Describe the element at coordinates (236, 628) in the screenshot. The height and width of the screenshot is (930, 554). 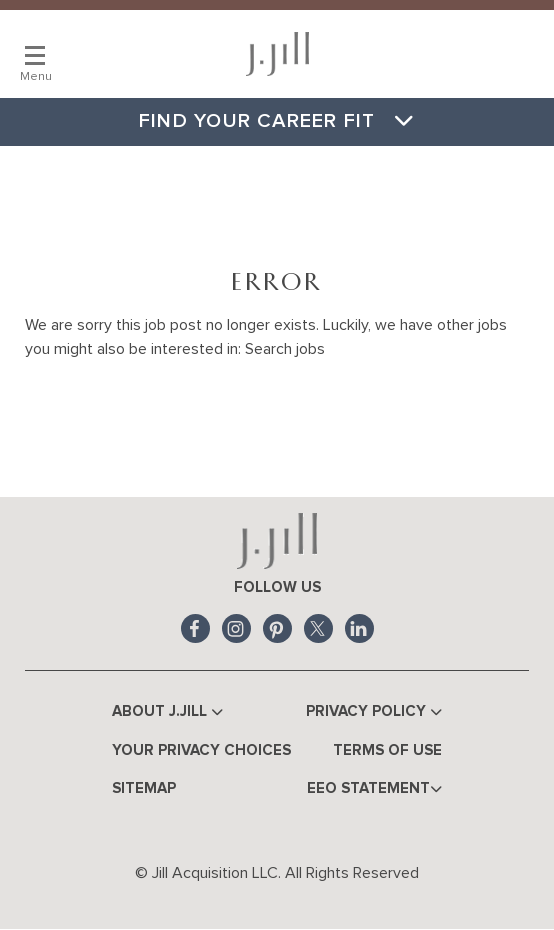
I see `Instagram` at that location.